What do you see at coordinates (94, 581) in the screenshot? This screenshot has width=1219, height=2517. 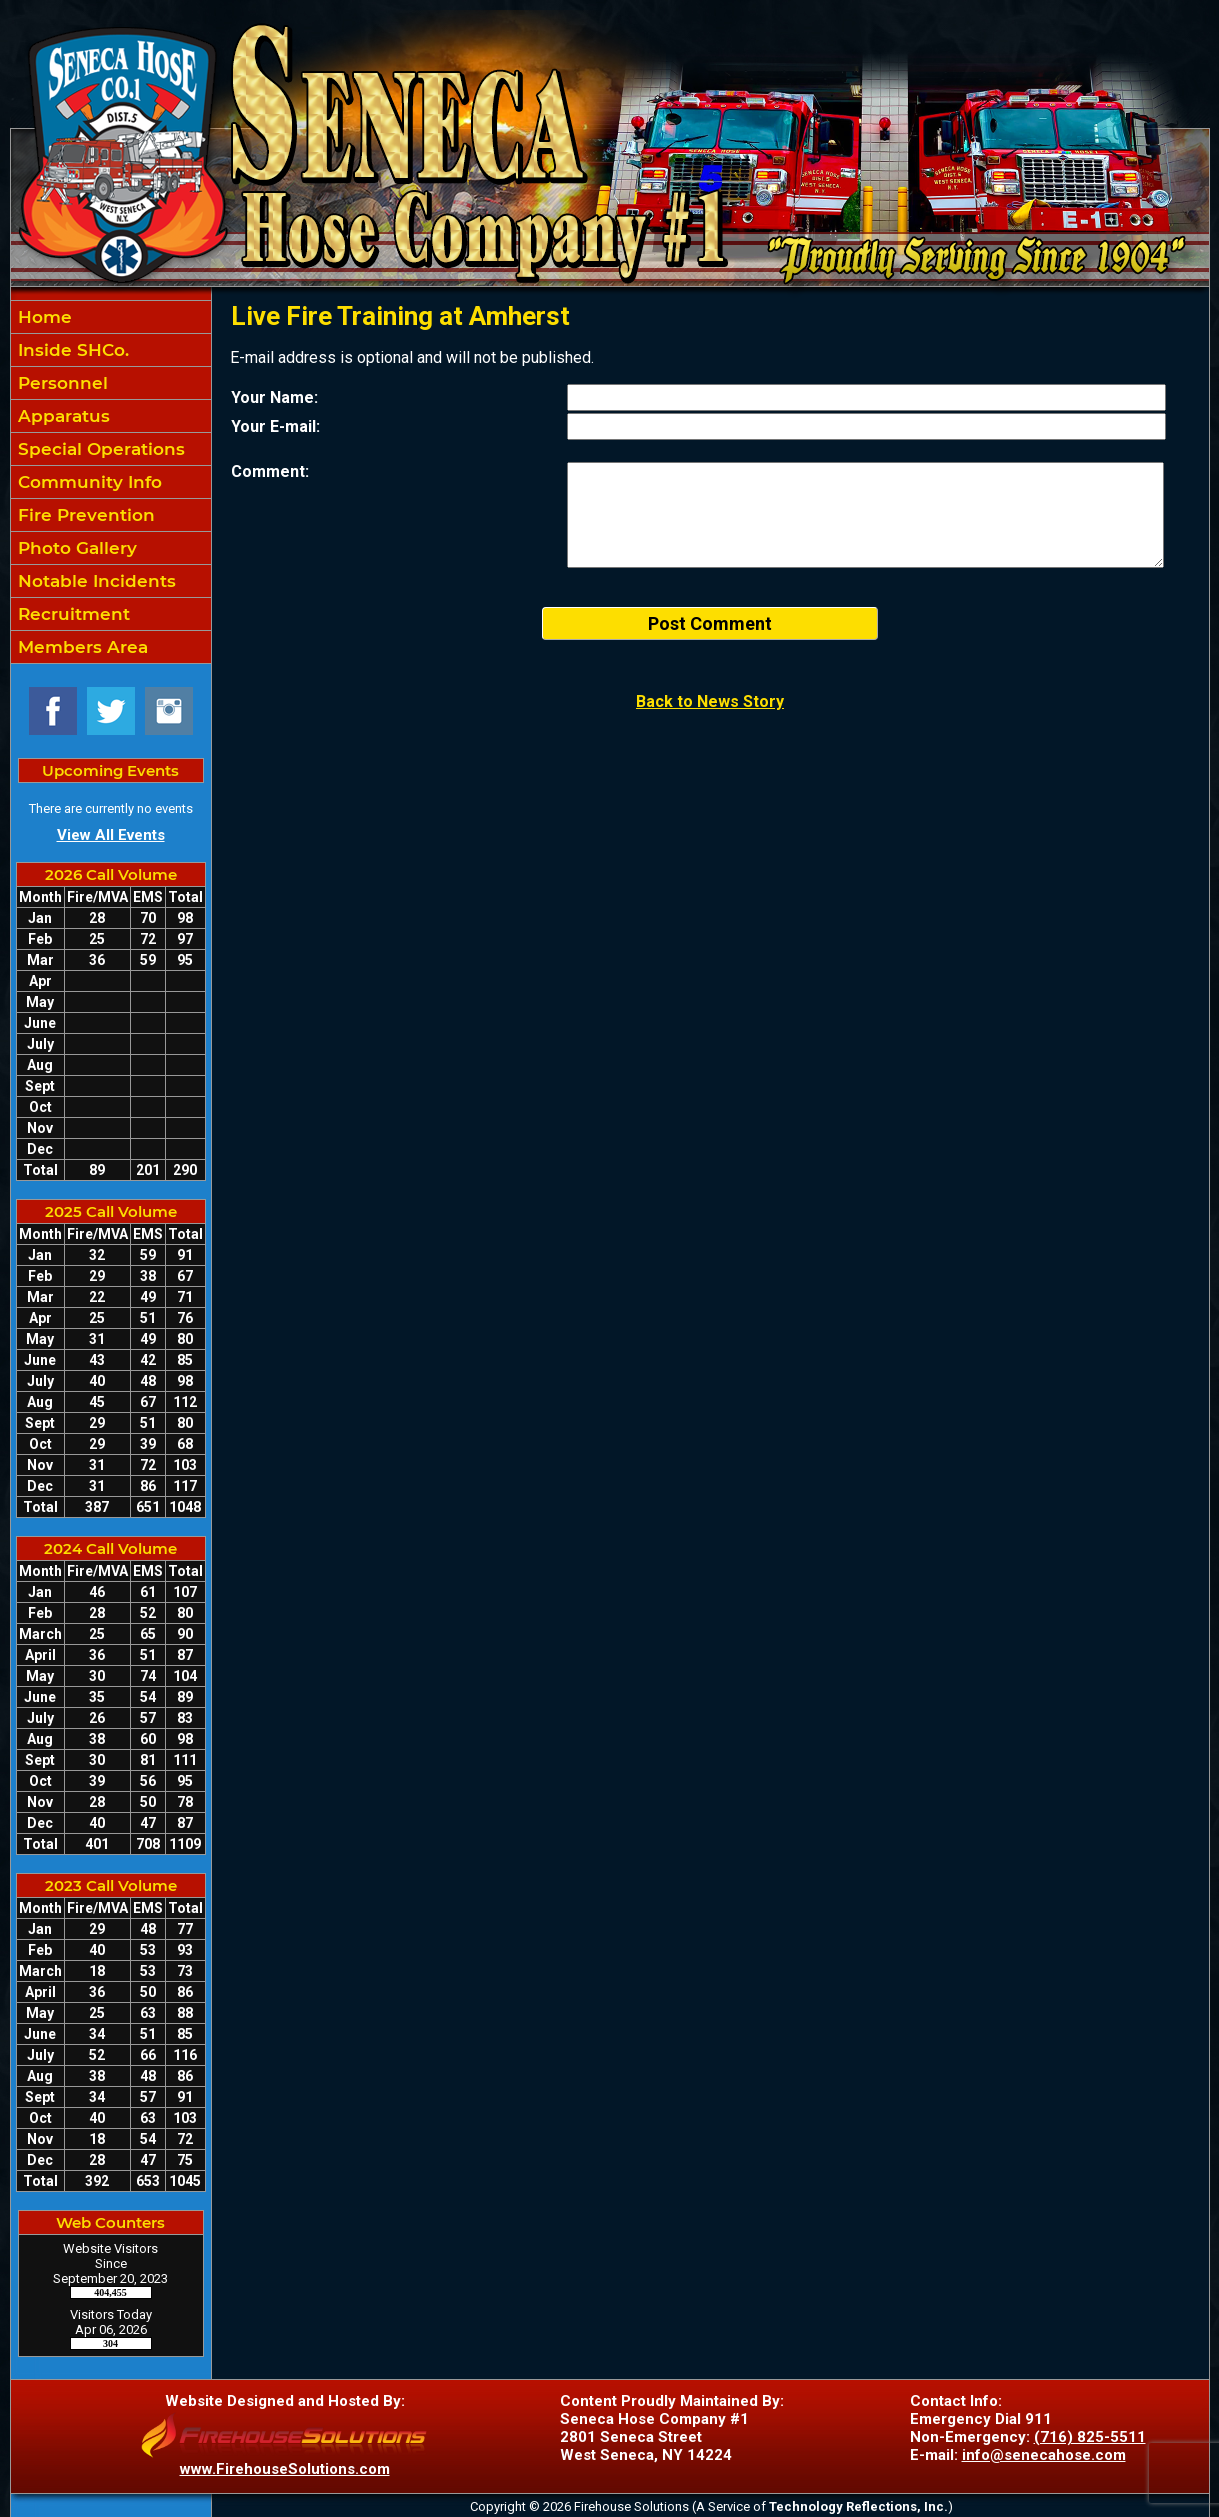 I see `Notable Incidents` at bounding box center [94, 581].